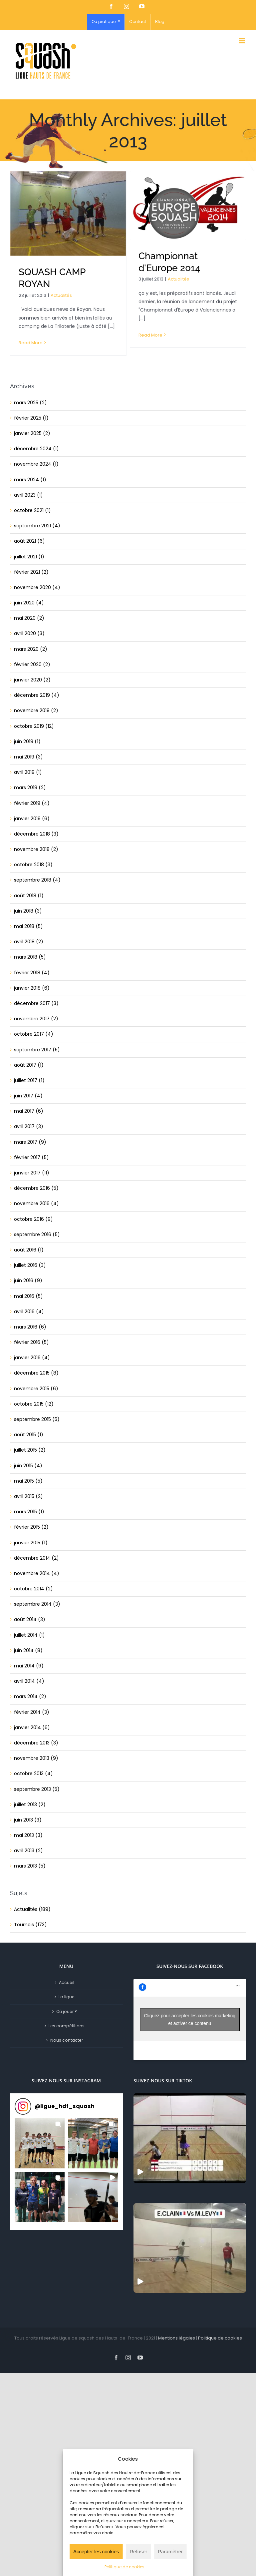  What do you see at coordinates (30, 1804) in the screenshot?
I see `juillet 2013 (2)` at bounding box center [30, 1804].